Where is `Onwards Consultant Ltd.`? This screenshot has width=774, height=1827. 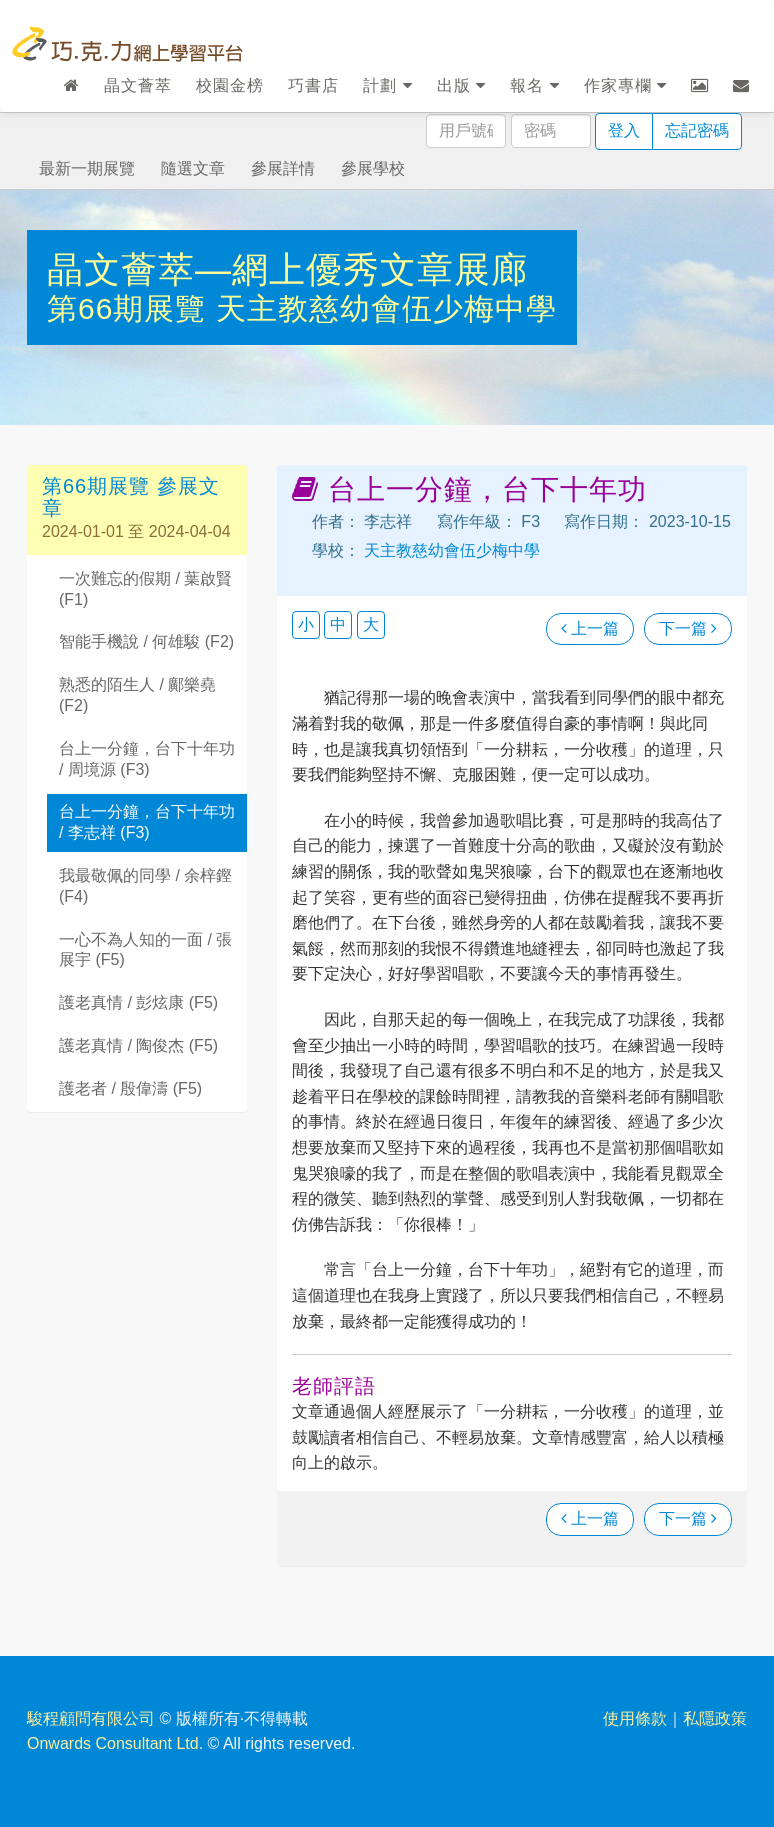
Onwards Consultant Ltd. is located at coordinates (115, 1743).